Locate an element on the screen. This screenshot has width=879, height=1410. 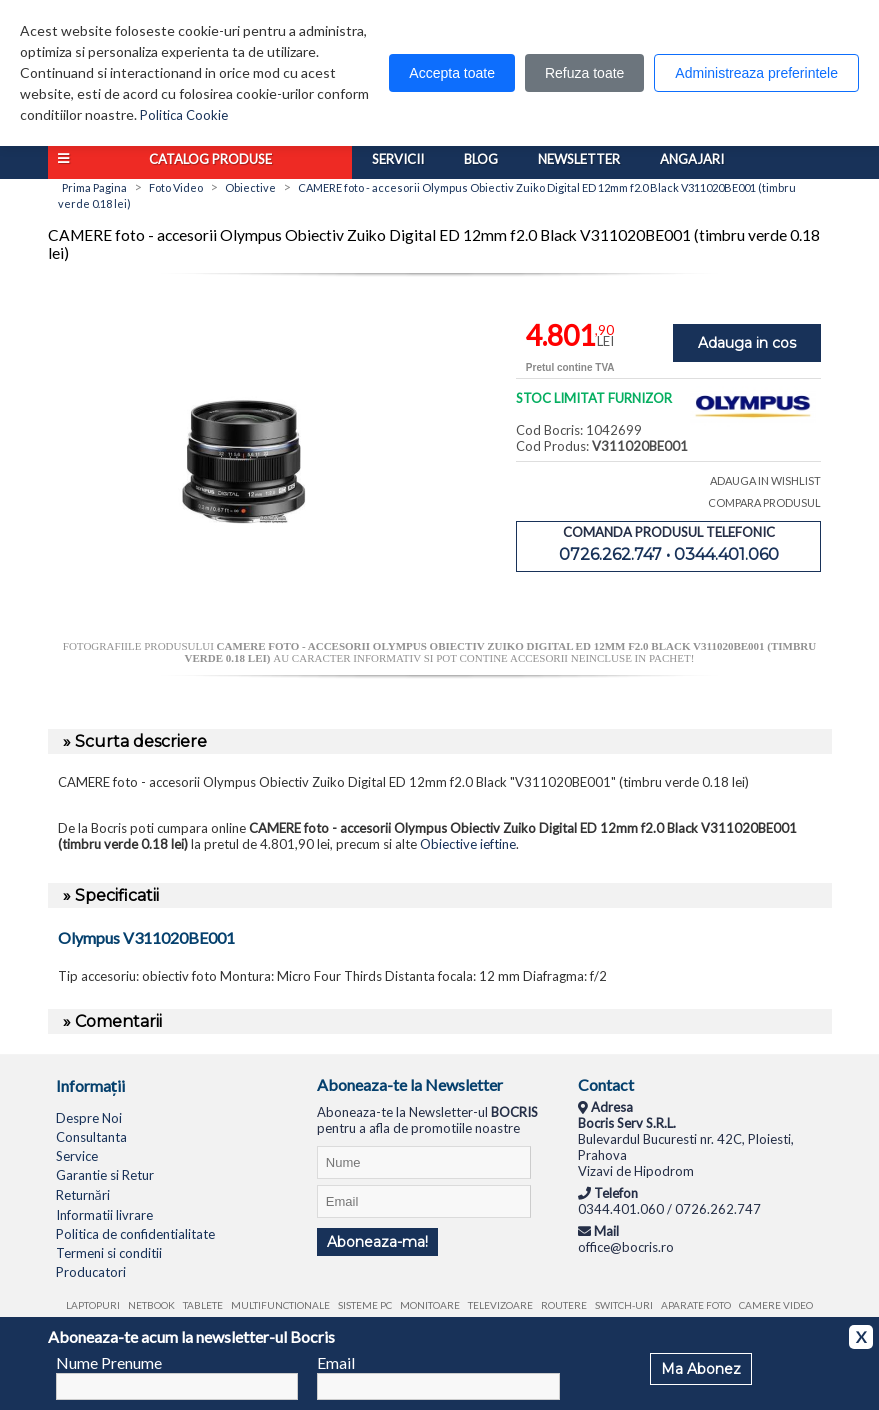
Service is located at coordinates (77, 1156).